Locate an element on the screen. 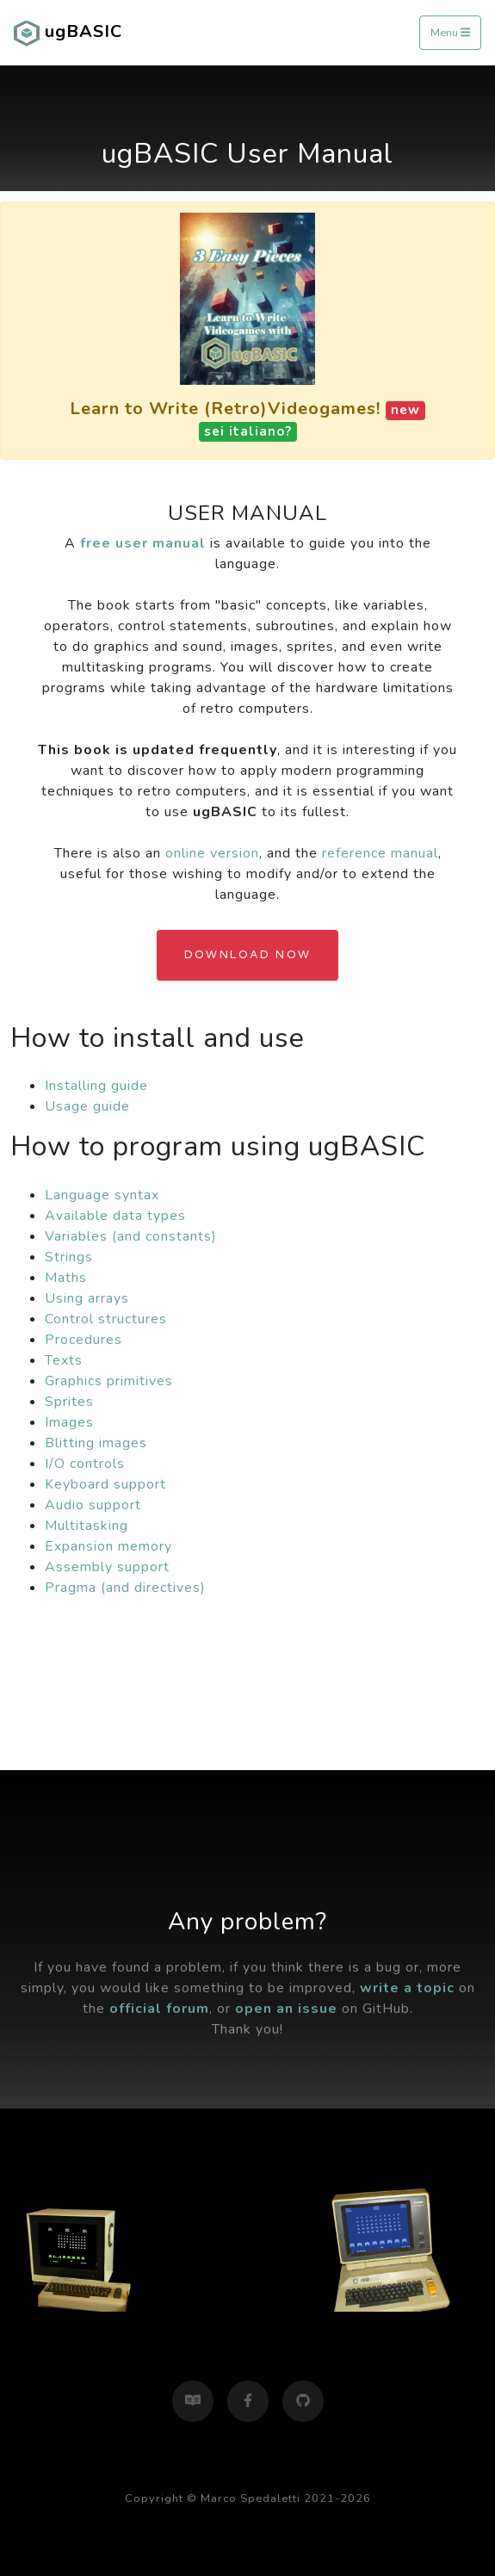 The image size is (495, 2576). Available data types is located at coordinates (115, 1215).